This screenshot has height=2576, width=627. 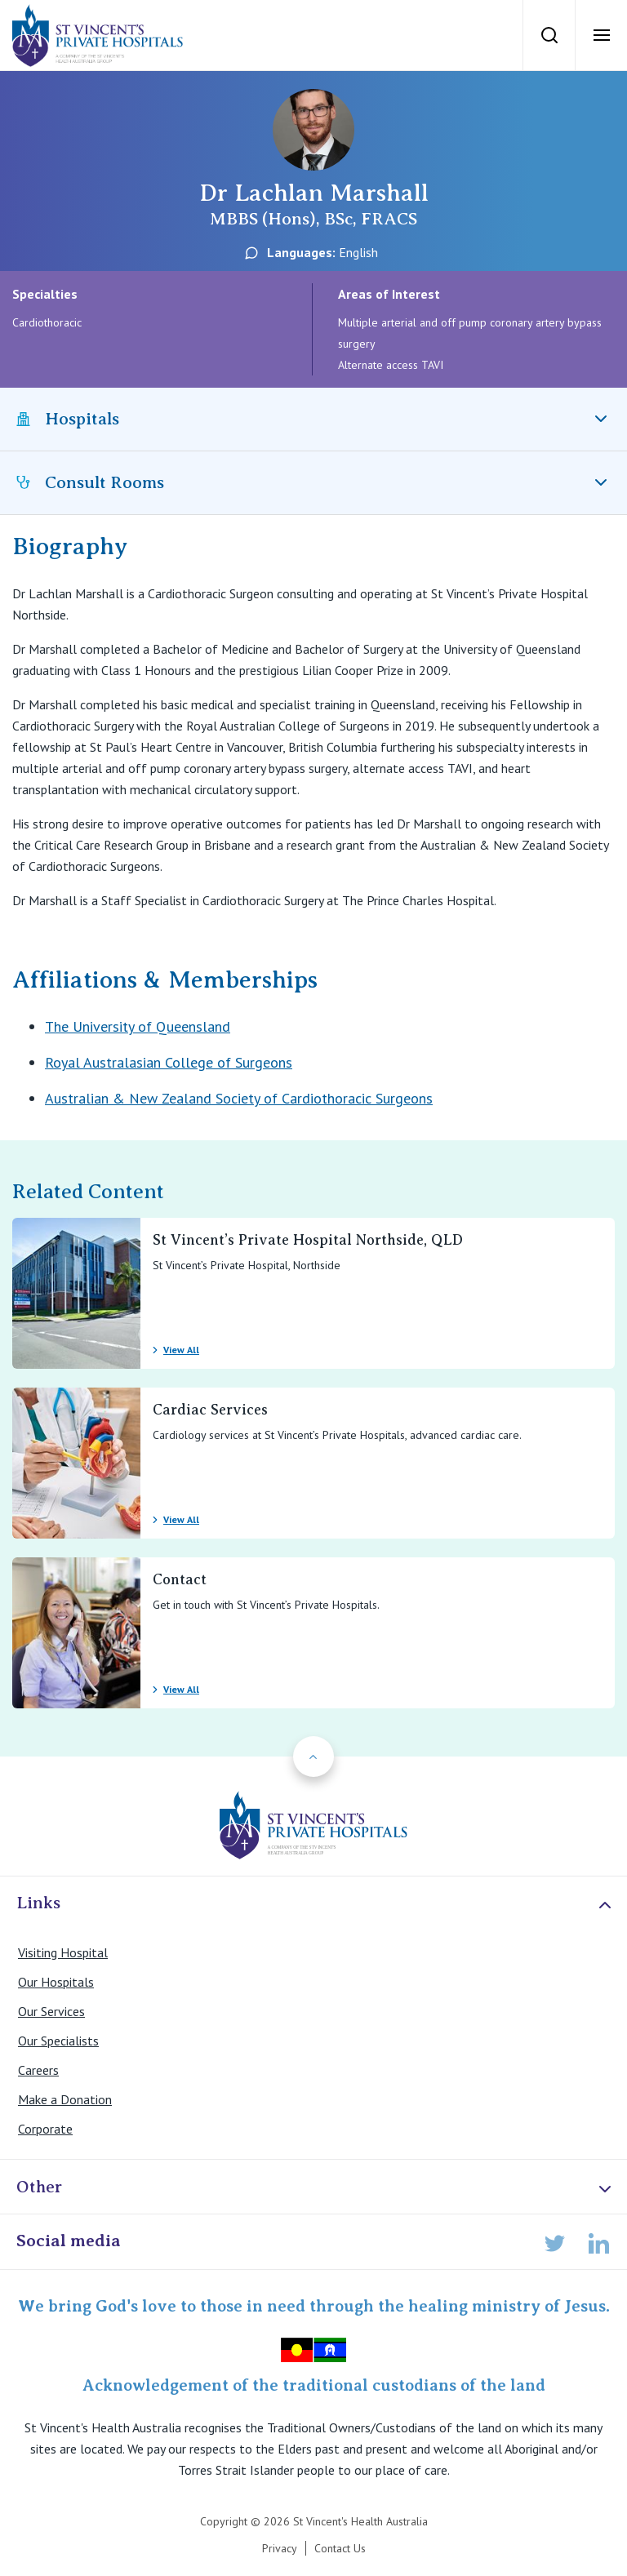 I want to click on Our Specialists, so click(x=58, y=2040).